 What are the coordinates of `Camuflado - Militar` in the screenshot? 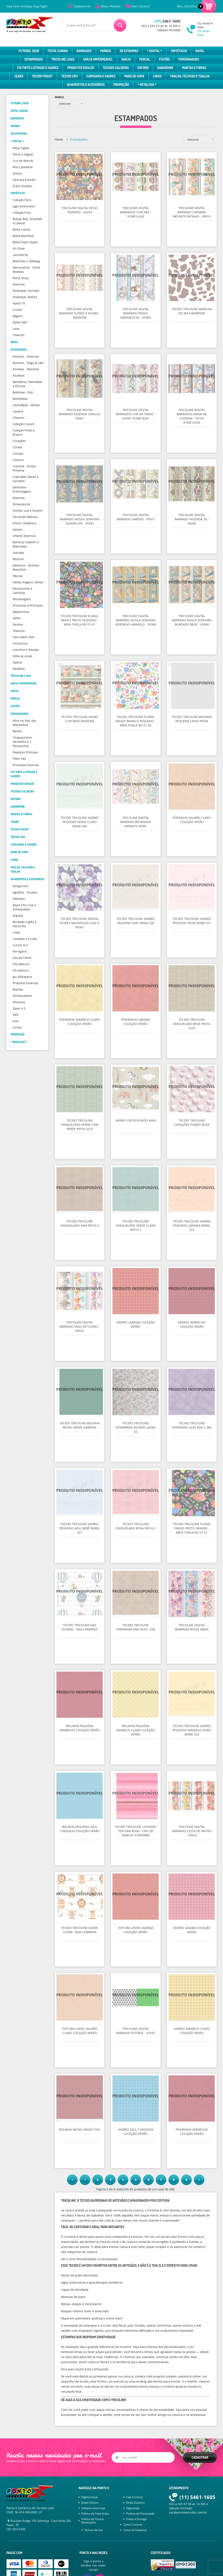 It's located at (26, 405).